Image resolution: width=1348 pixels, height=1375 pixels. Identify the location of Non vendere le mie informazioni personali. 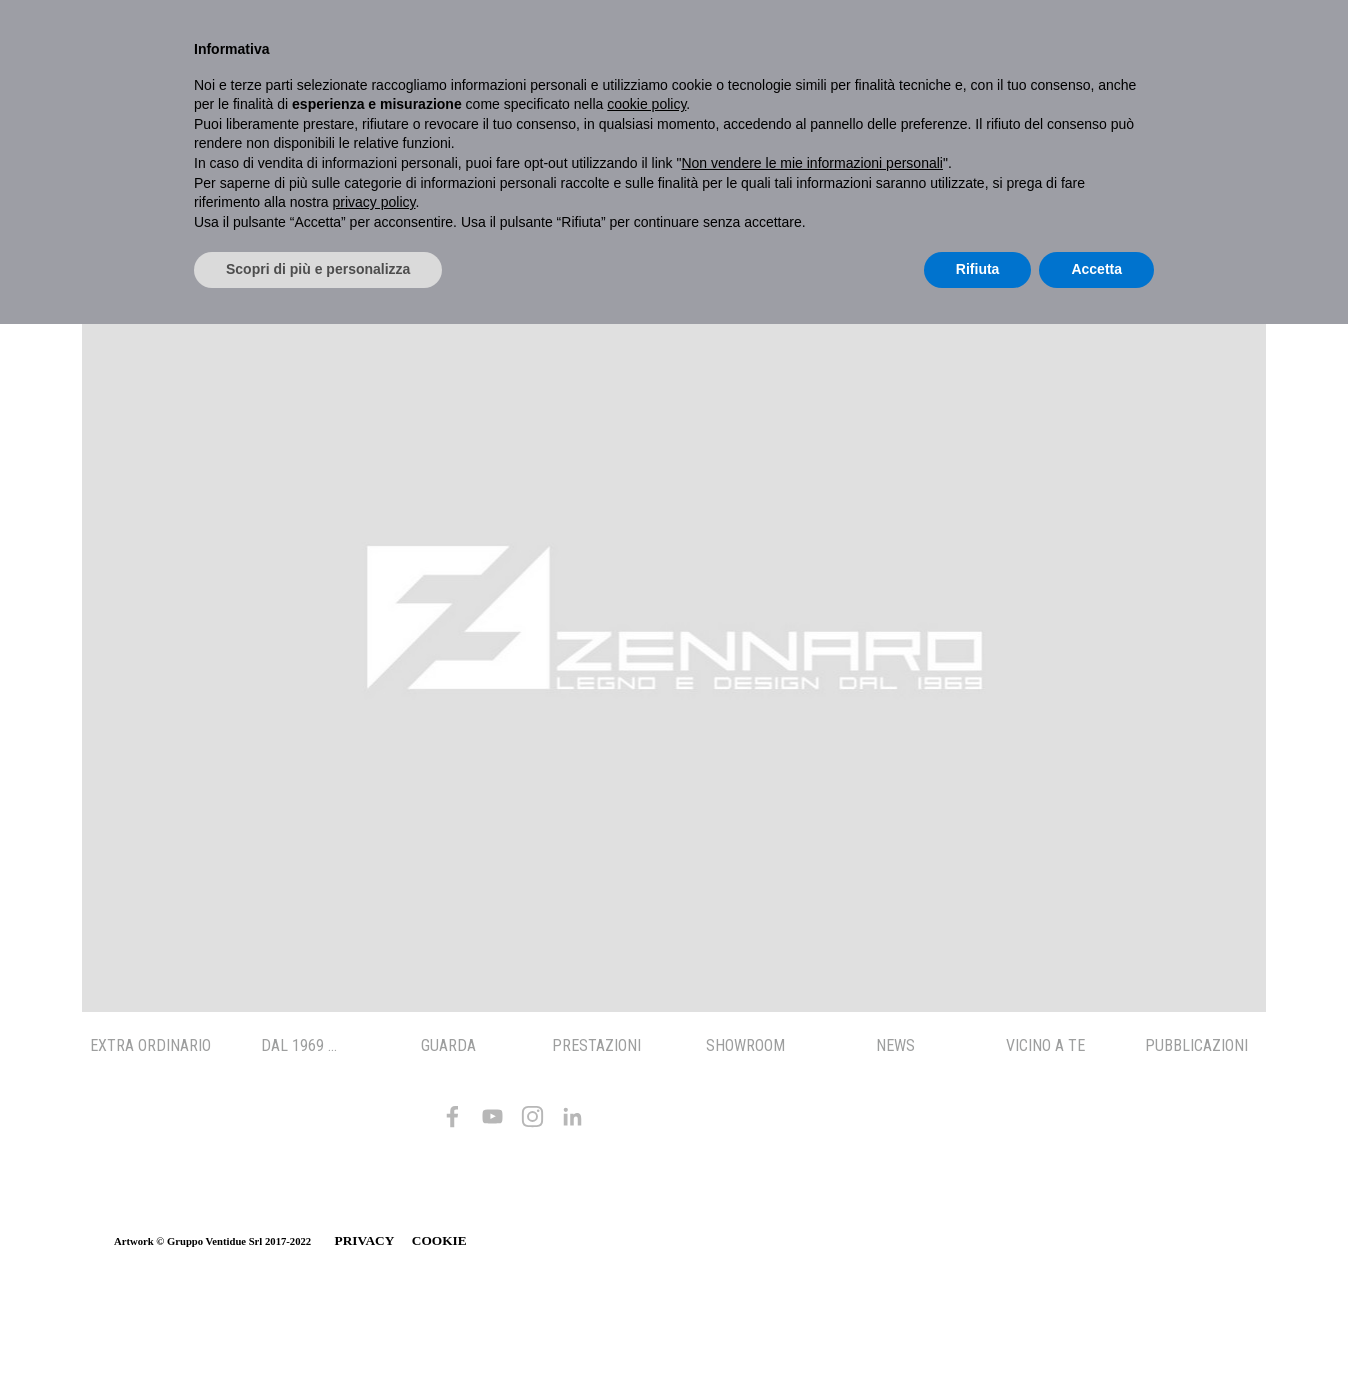
(811, 163).